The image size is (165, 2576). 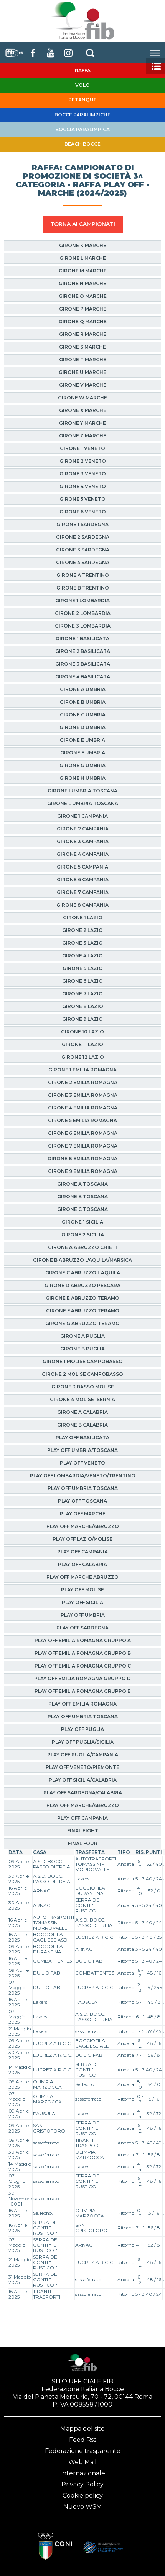 What do you see at coordinates (82, 1323) in the screenshot?
I see `Girone G Abruzzo Teramo` at bounding box center [82, 1323].